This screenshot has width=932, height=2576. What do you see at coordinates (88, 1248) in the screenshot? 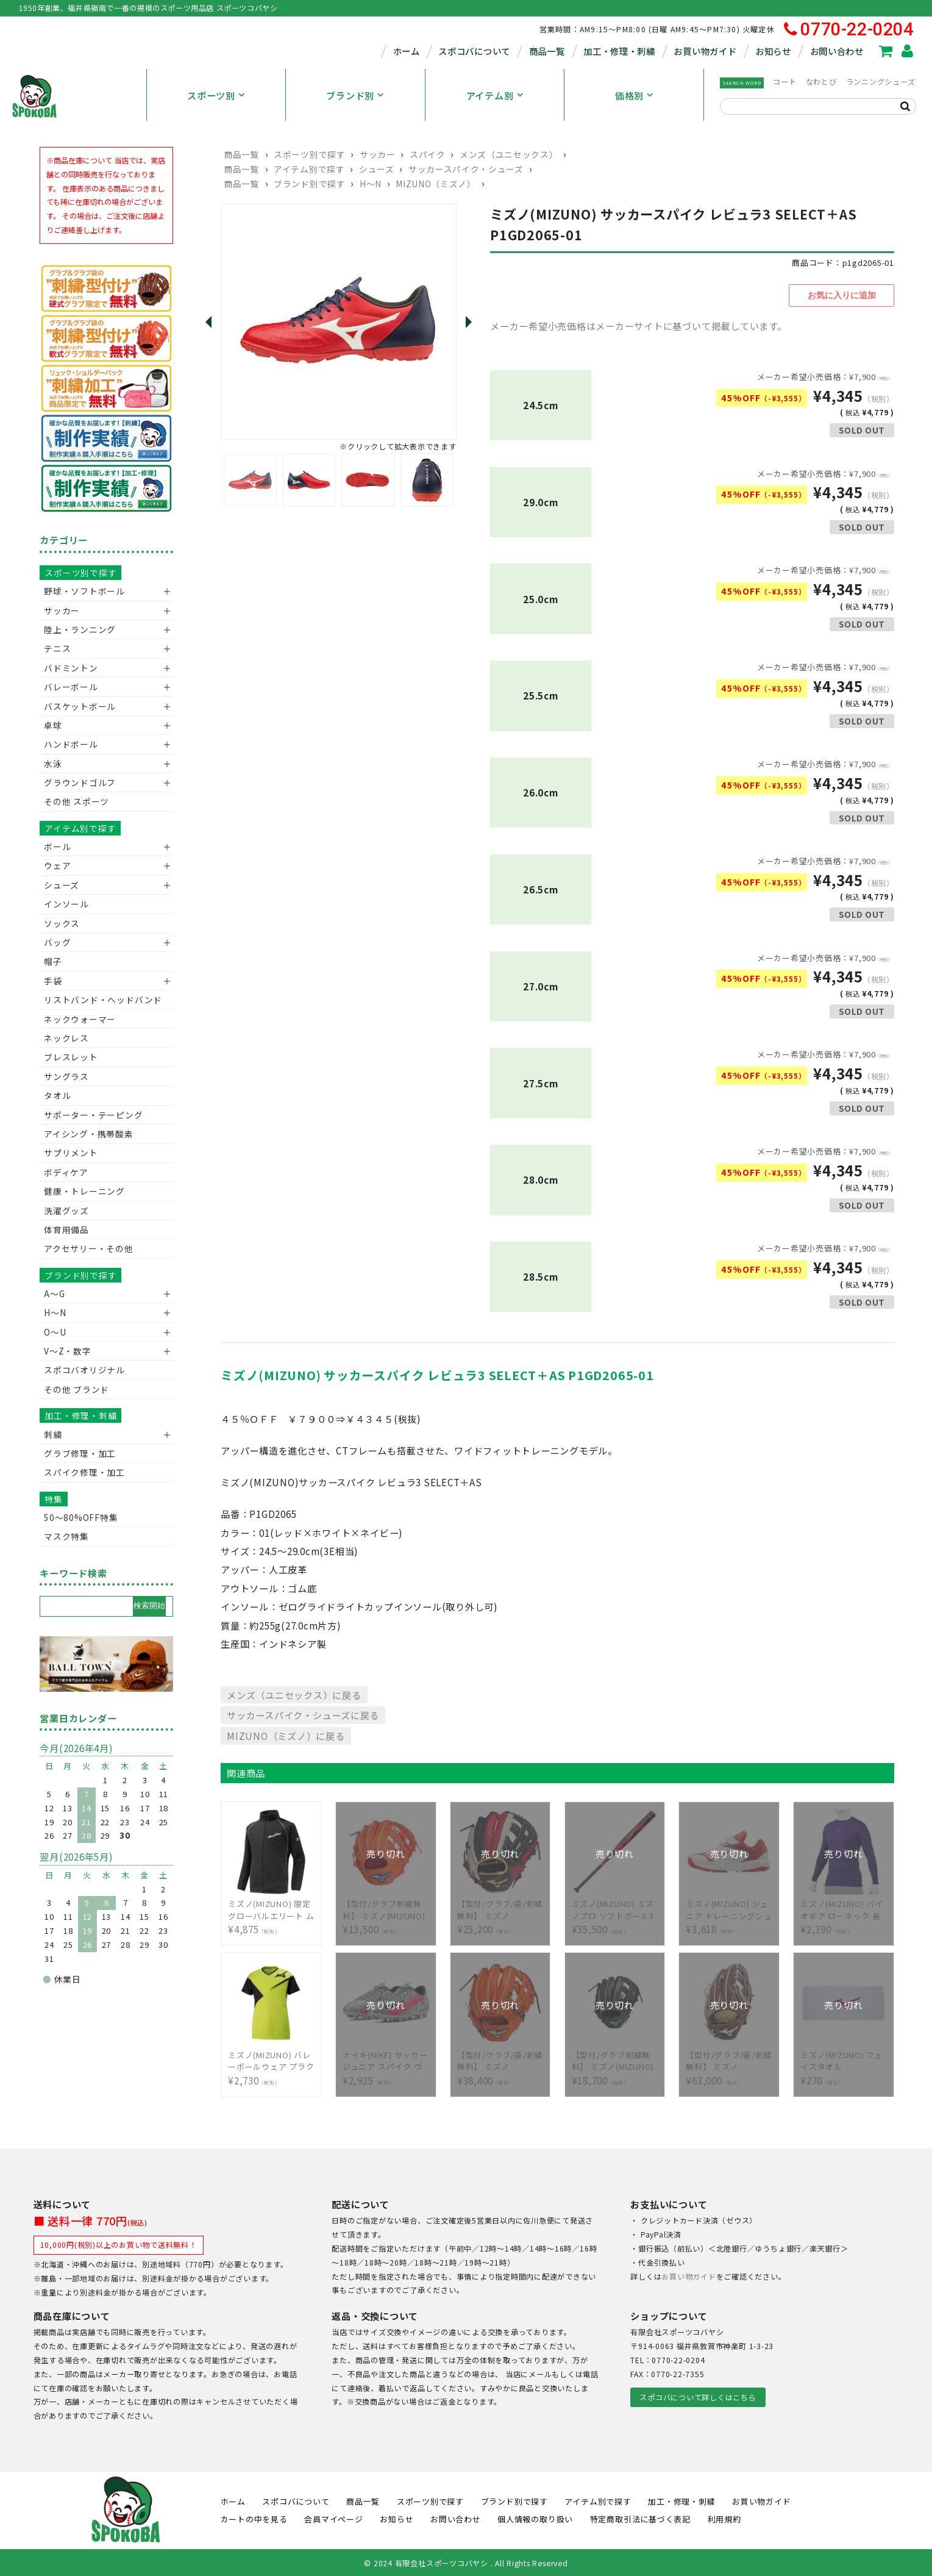
I see `アクセサリー・その他` at bounding box center [88, 1248].